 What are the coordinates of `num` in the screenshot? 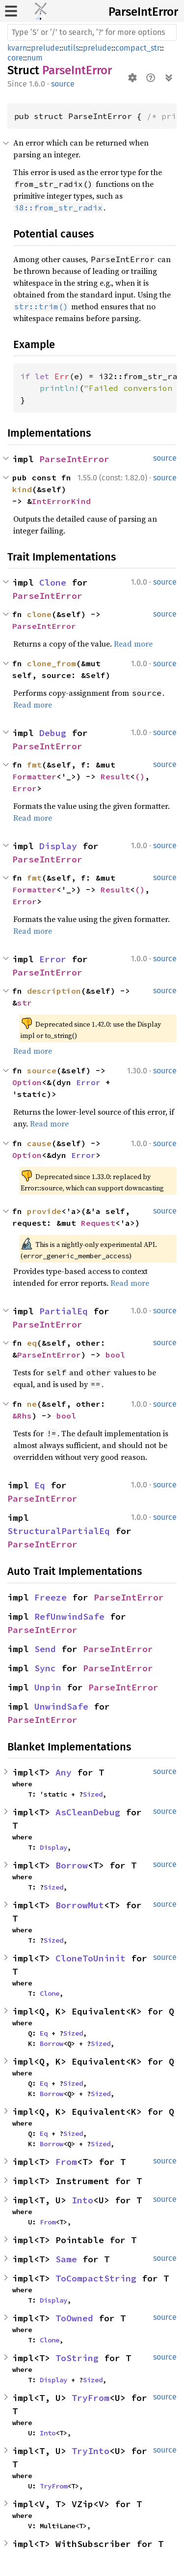 It's located at (35, 57).